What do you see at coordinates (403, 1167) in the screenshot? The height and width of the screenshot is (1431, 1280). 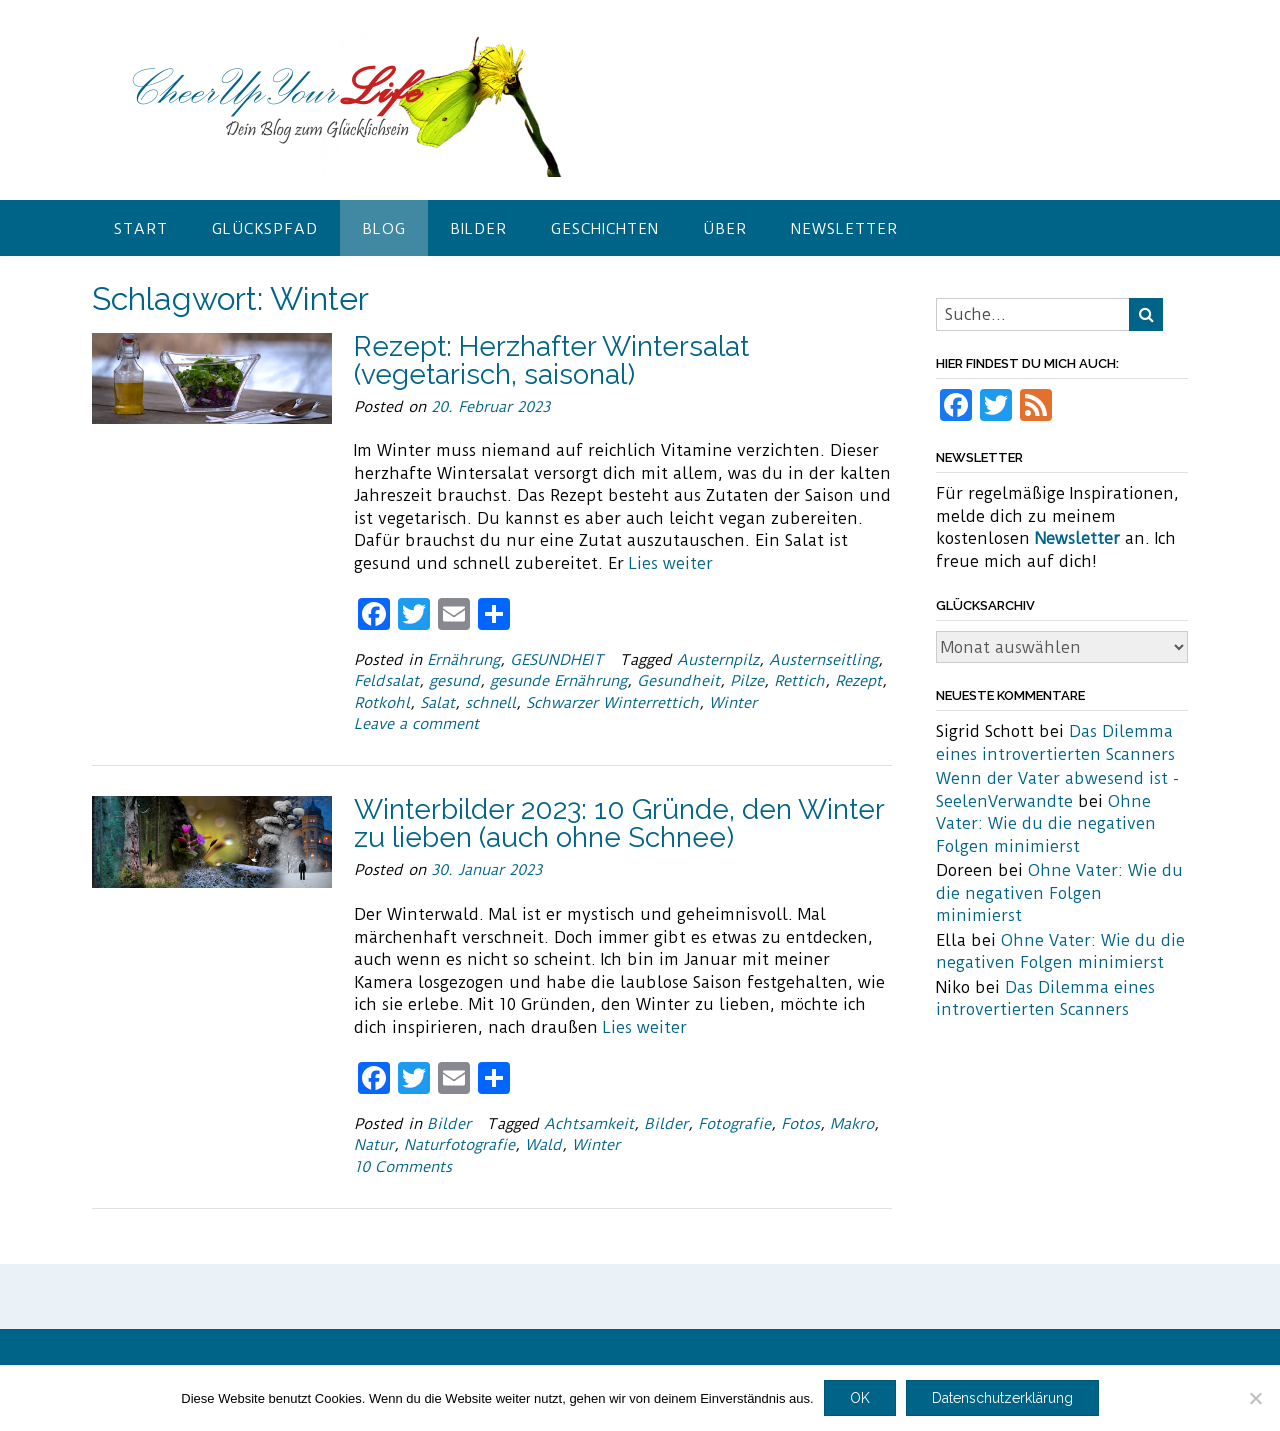 I see `10 Comments` at bounding box center [403, 1167].